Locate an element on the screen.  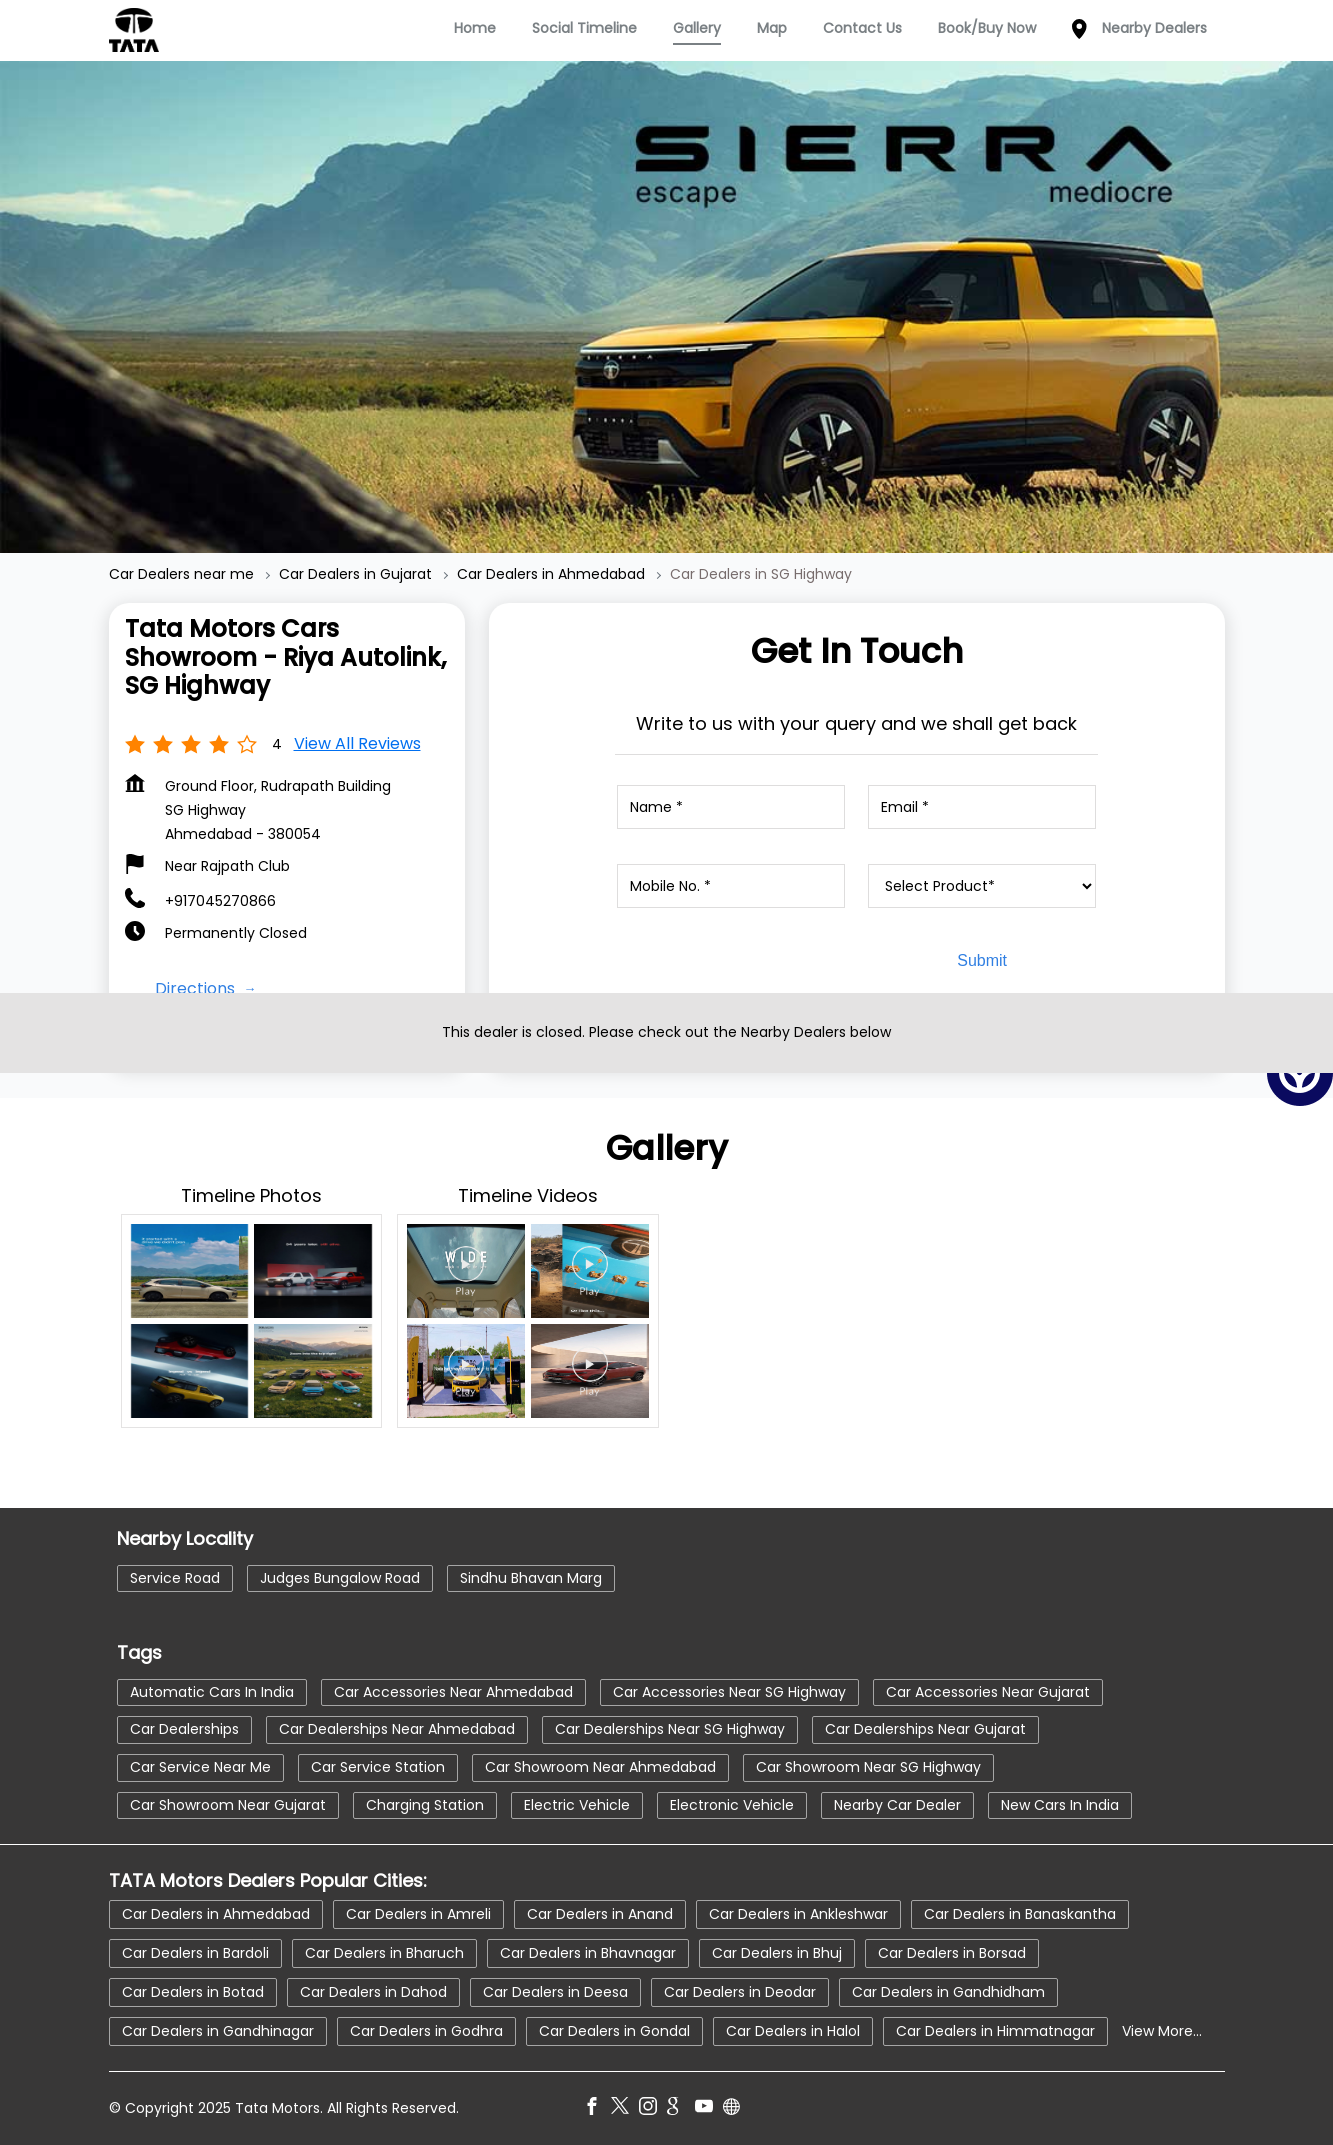
Car Dealers in Gandhinagar is located at coordinates (218, 2031).